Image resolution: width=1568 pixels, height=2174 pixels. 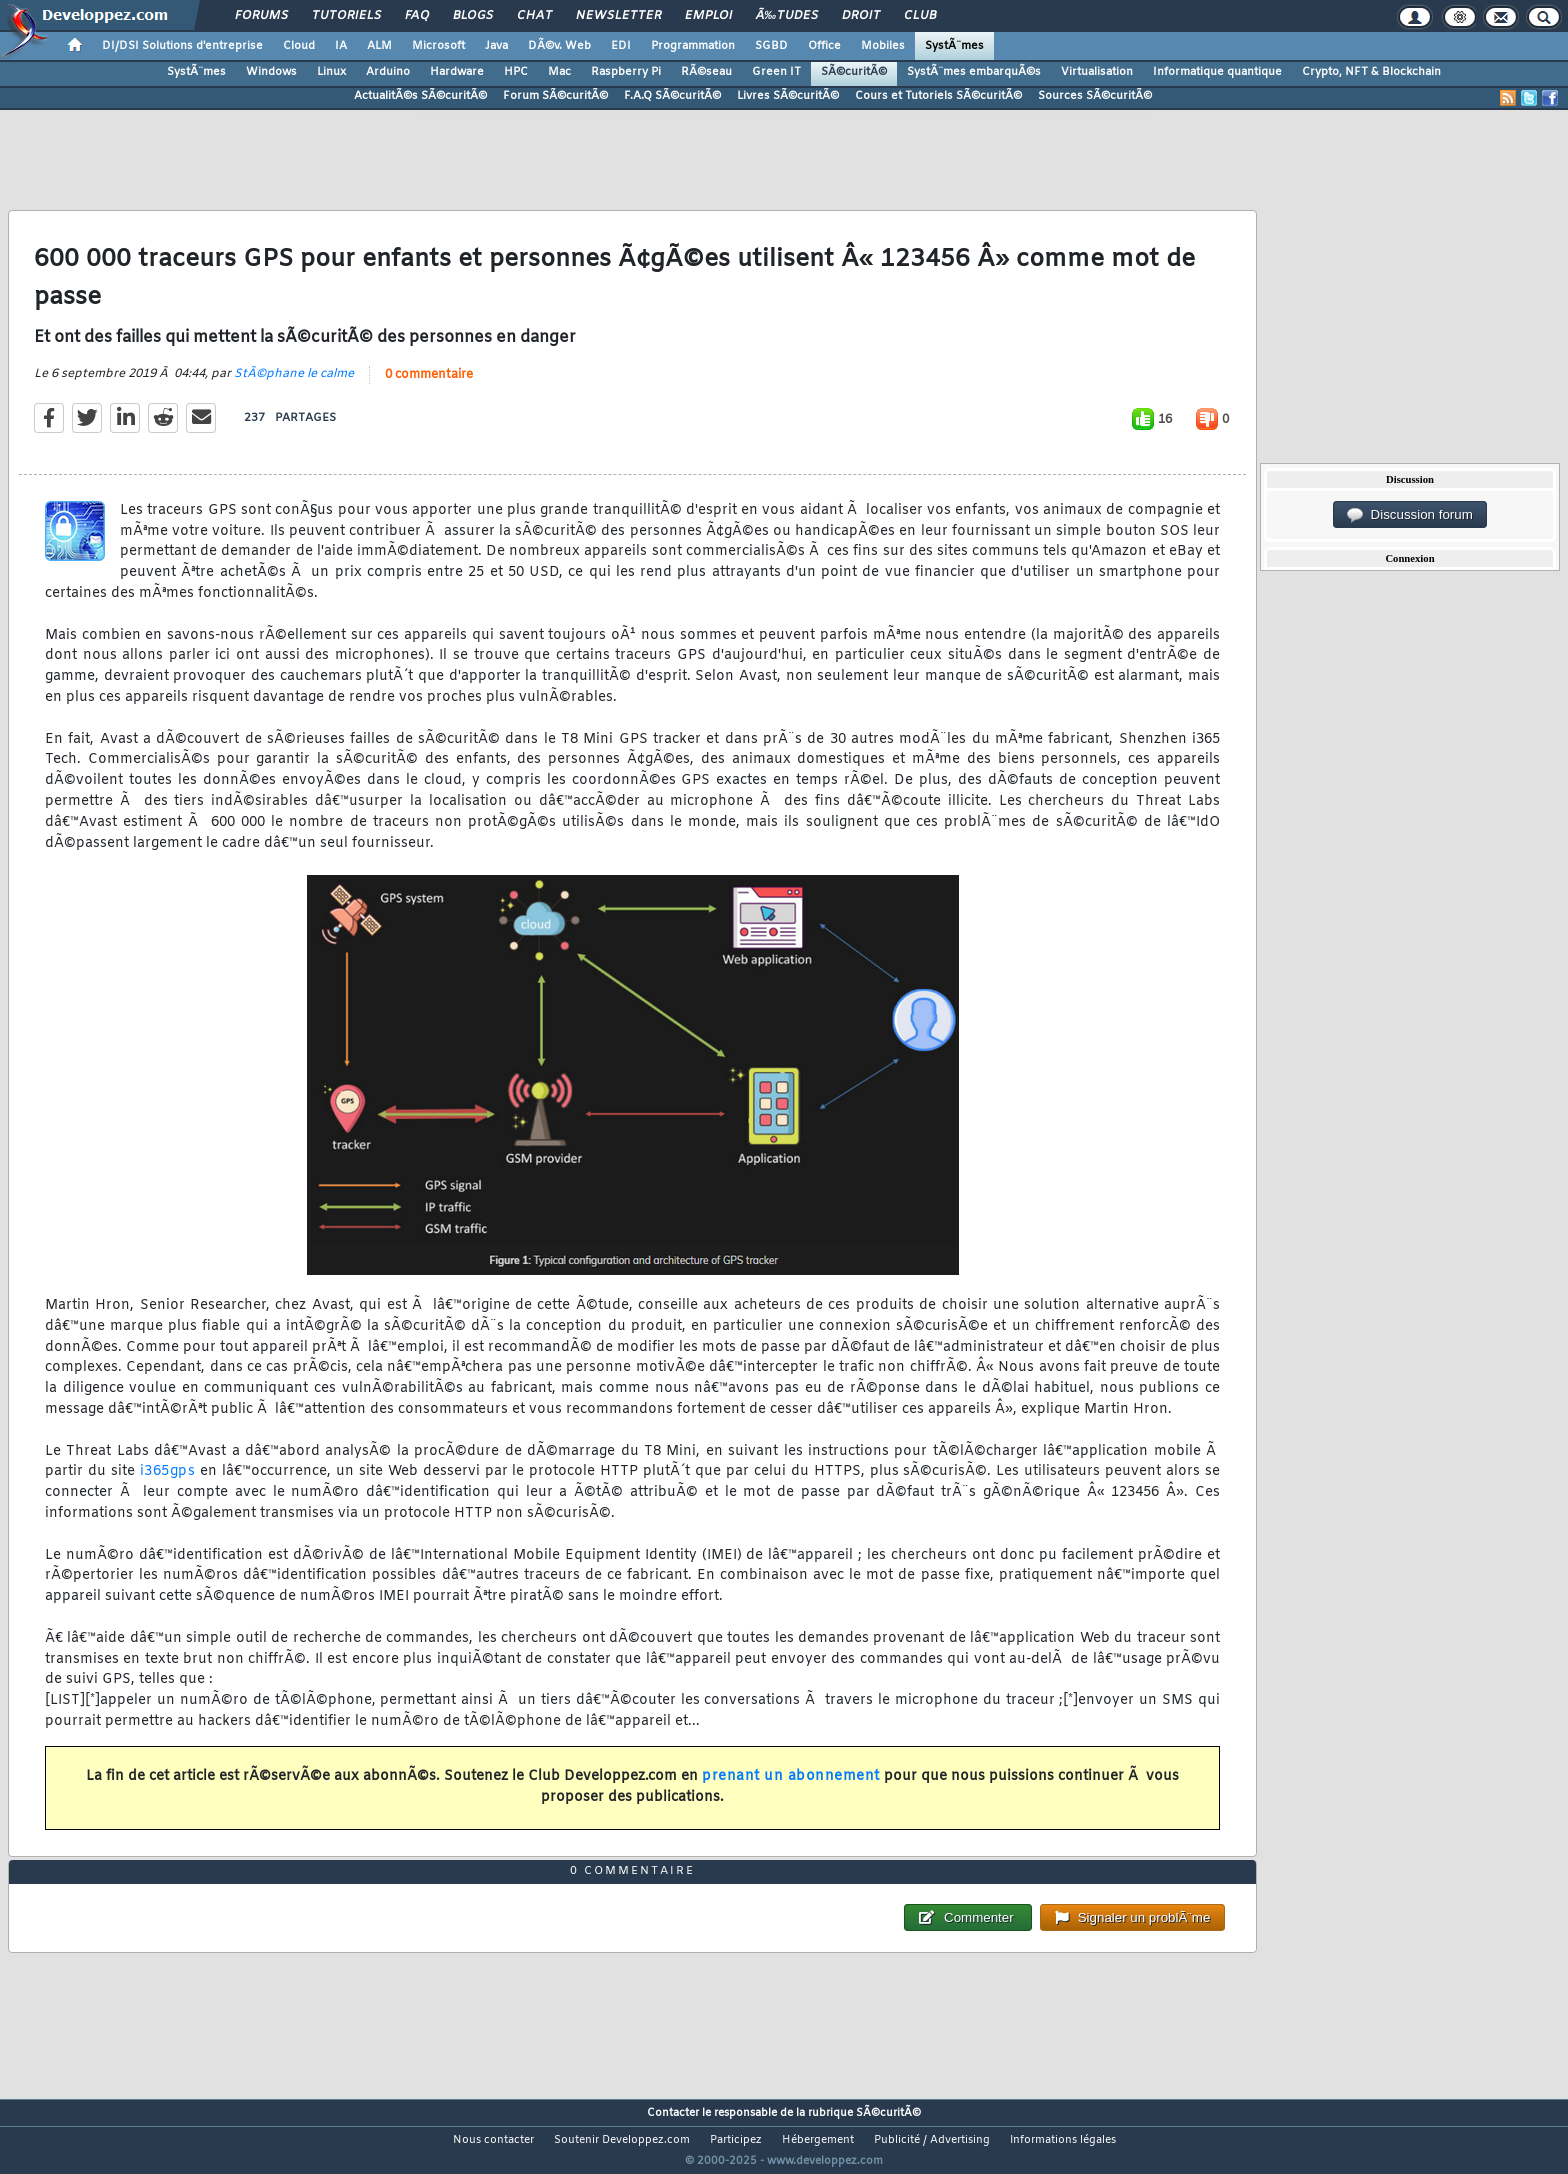 I want to click on HPC, so click(x=516, y=72).